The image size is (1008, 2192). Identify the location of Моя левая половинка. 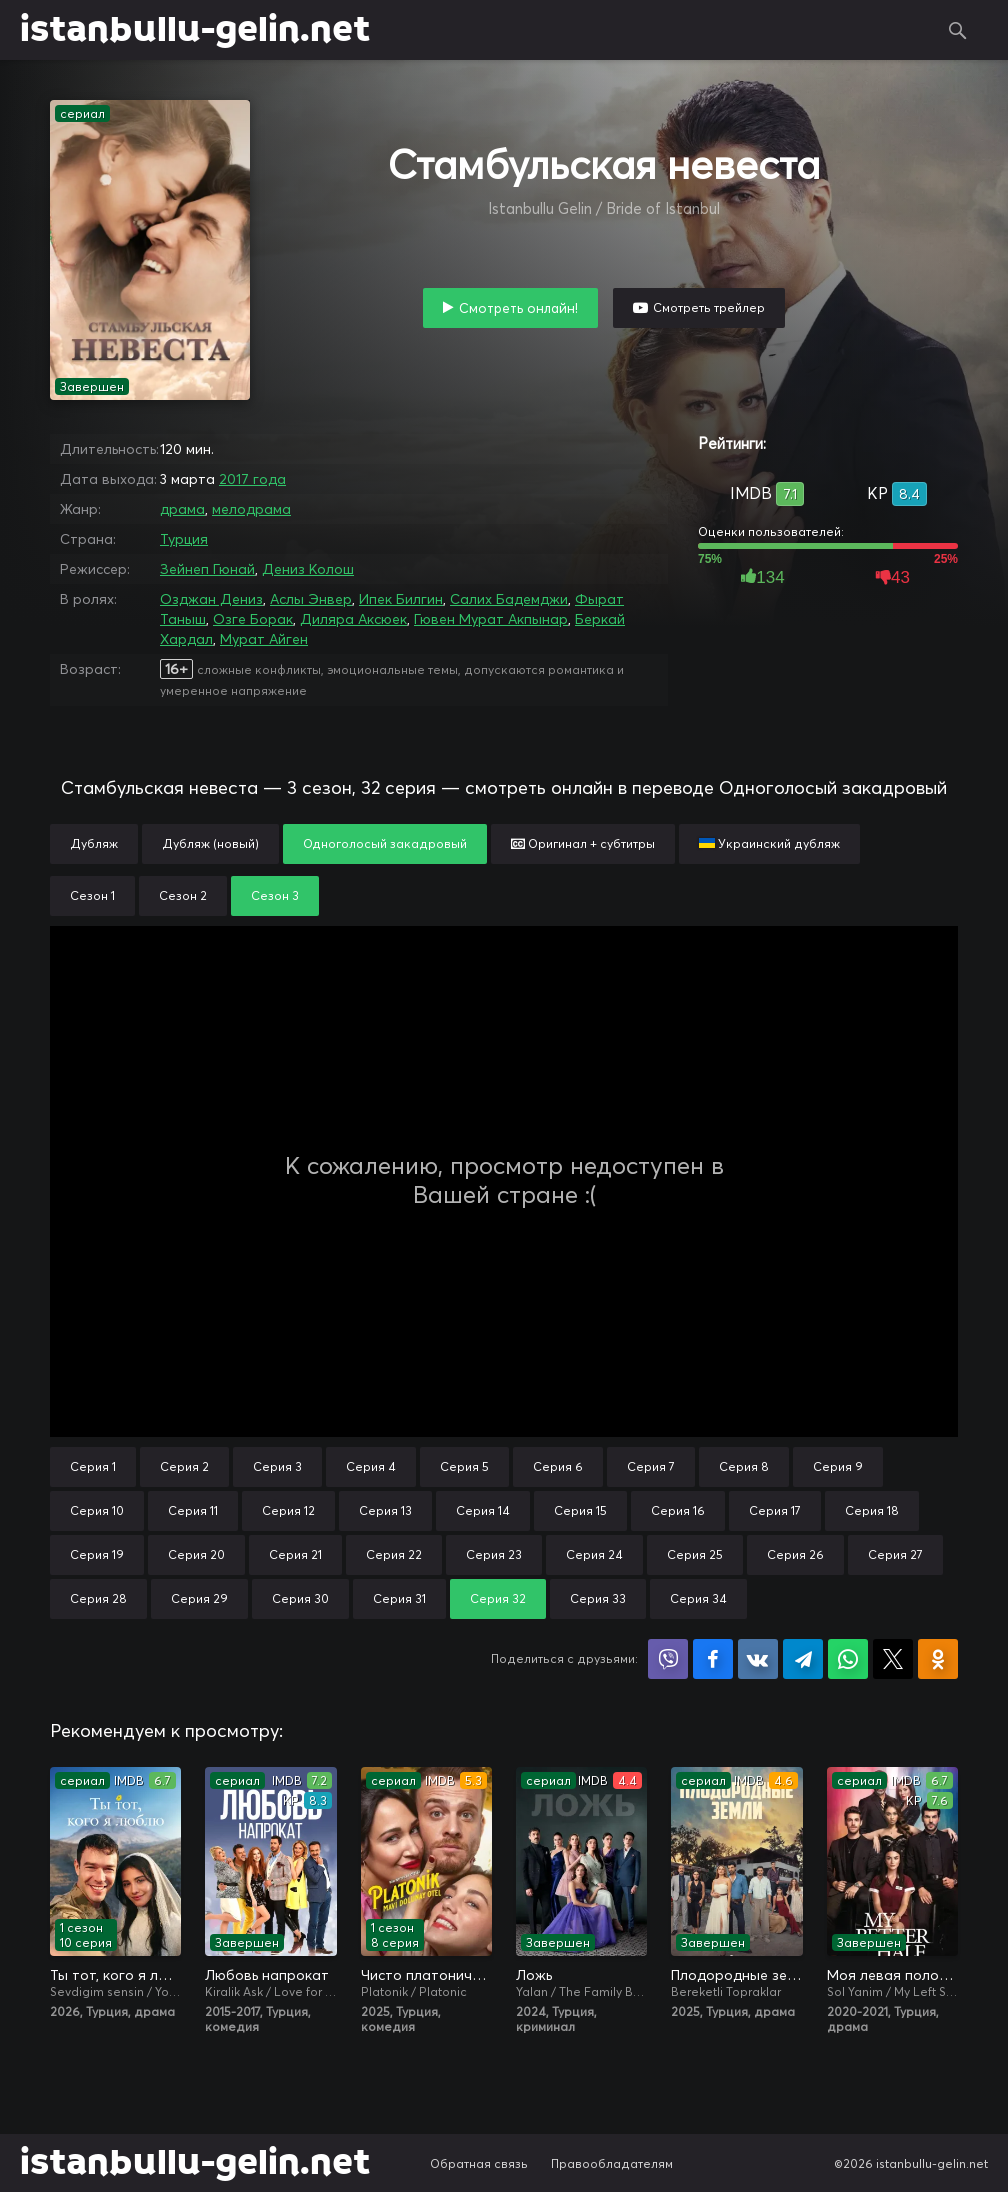
(892, 1975).